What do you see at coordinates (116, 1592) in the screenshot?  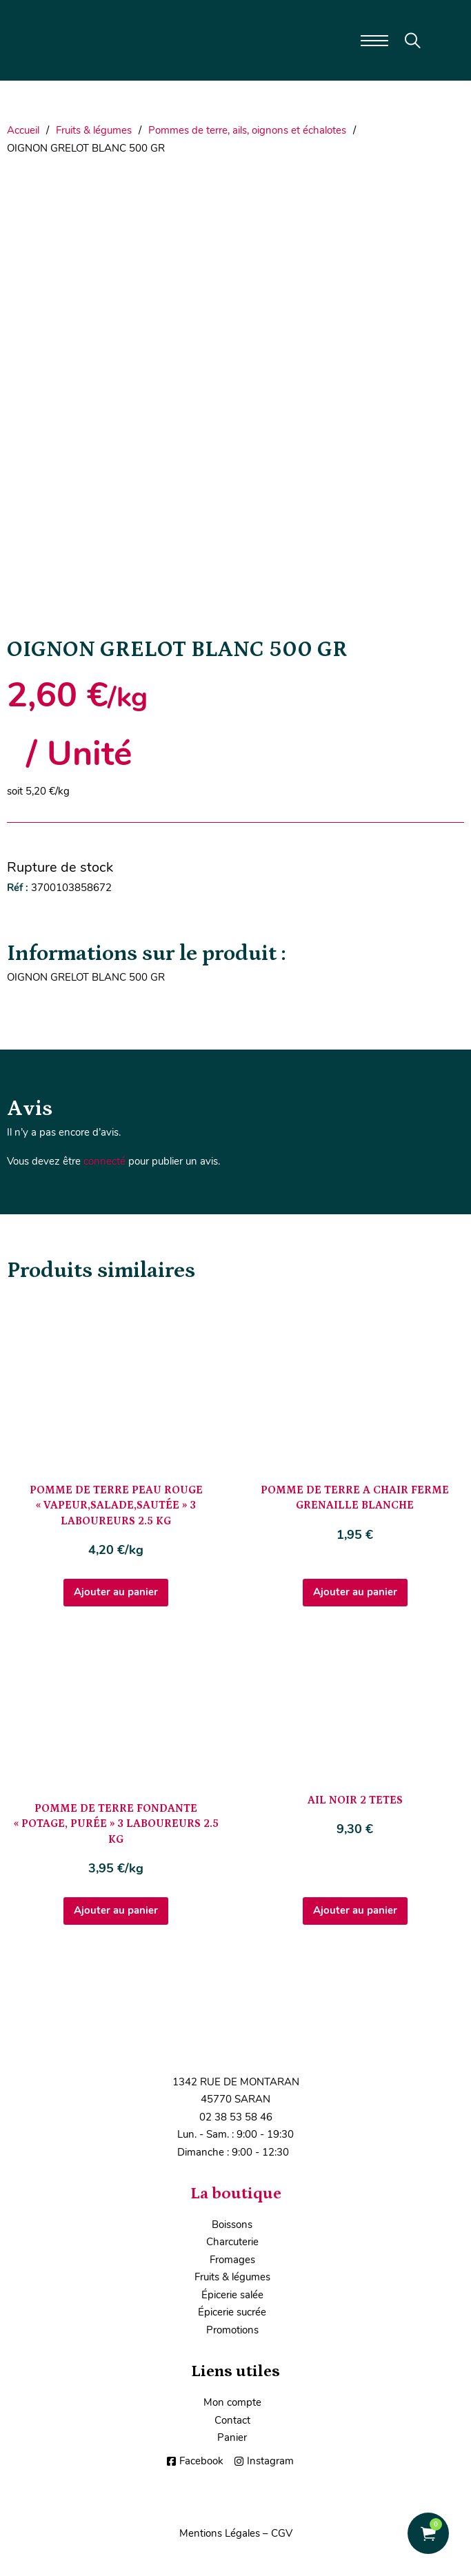 I see `Ajouter au panier [Ajouter au panier : “POMME DE TERRE PEAU ROUGE "VAPEUR,SALADE,SAUTÉE" 3 LABOUREURS 2.5 KG”]` at bounding box center [116, 1592].